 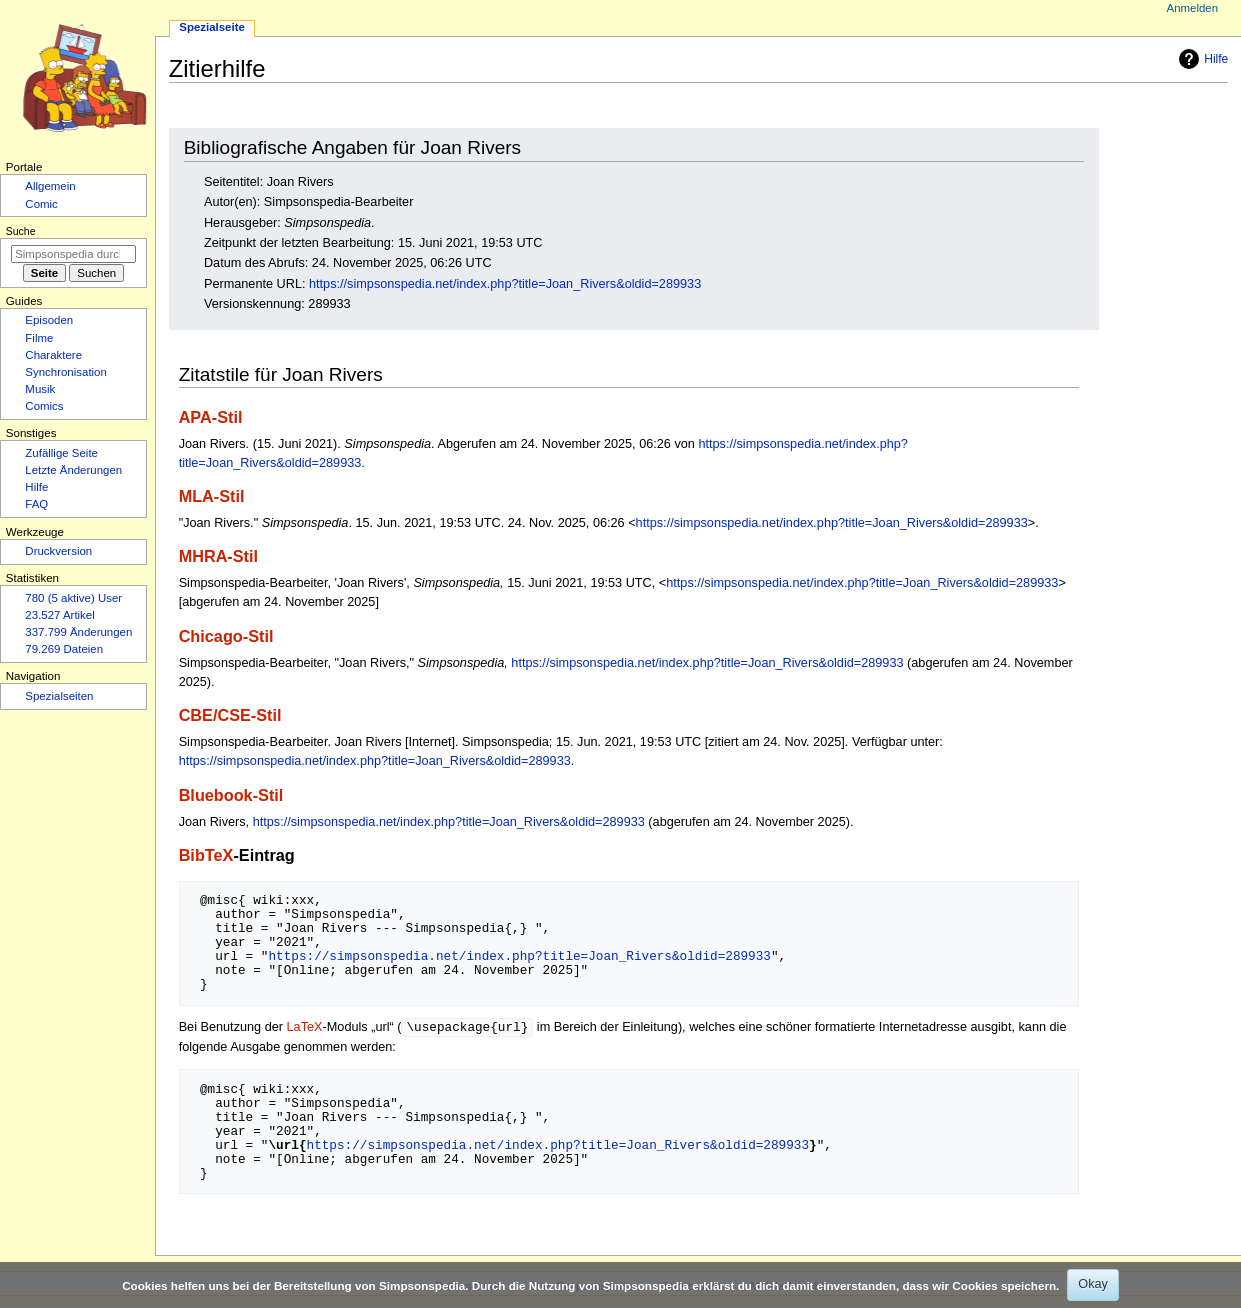 I want to click on 780 (5 aktive) User, so click(x=73, y=598).